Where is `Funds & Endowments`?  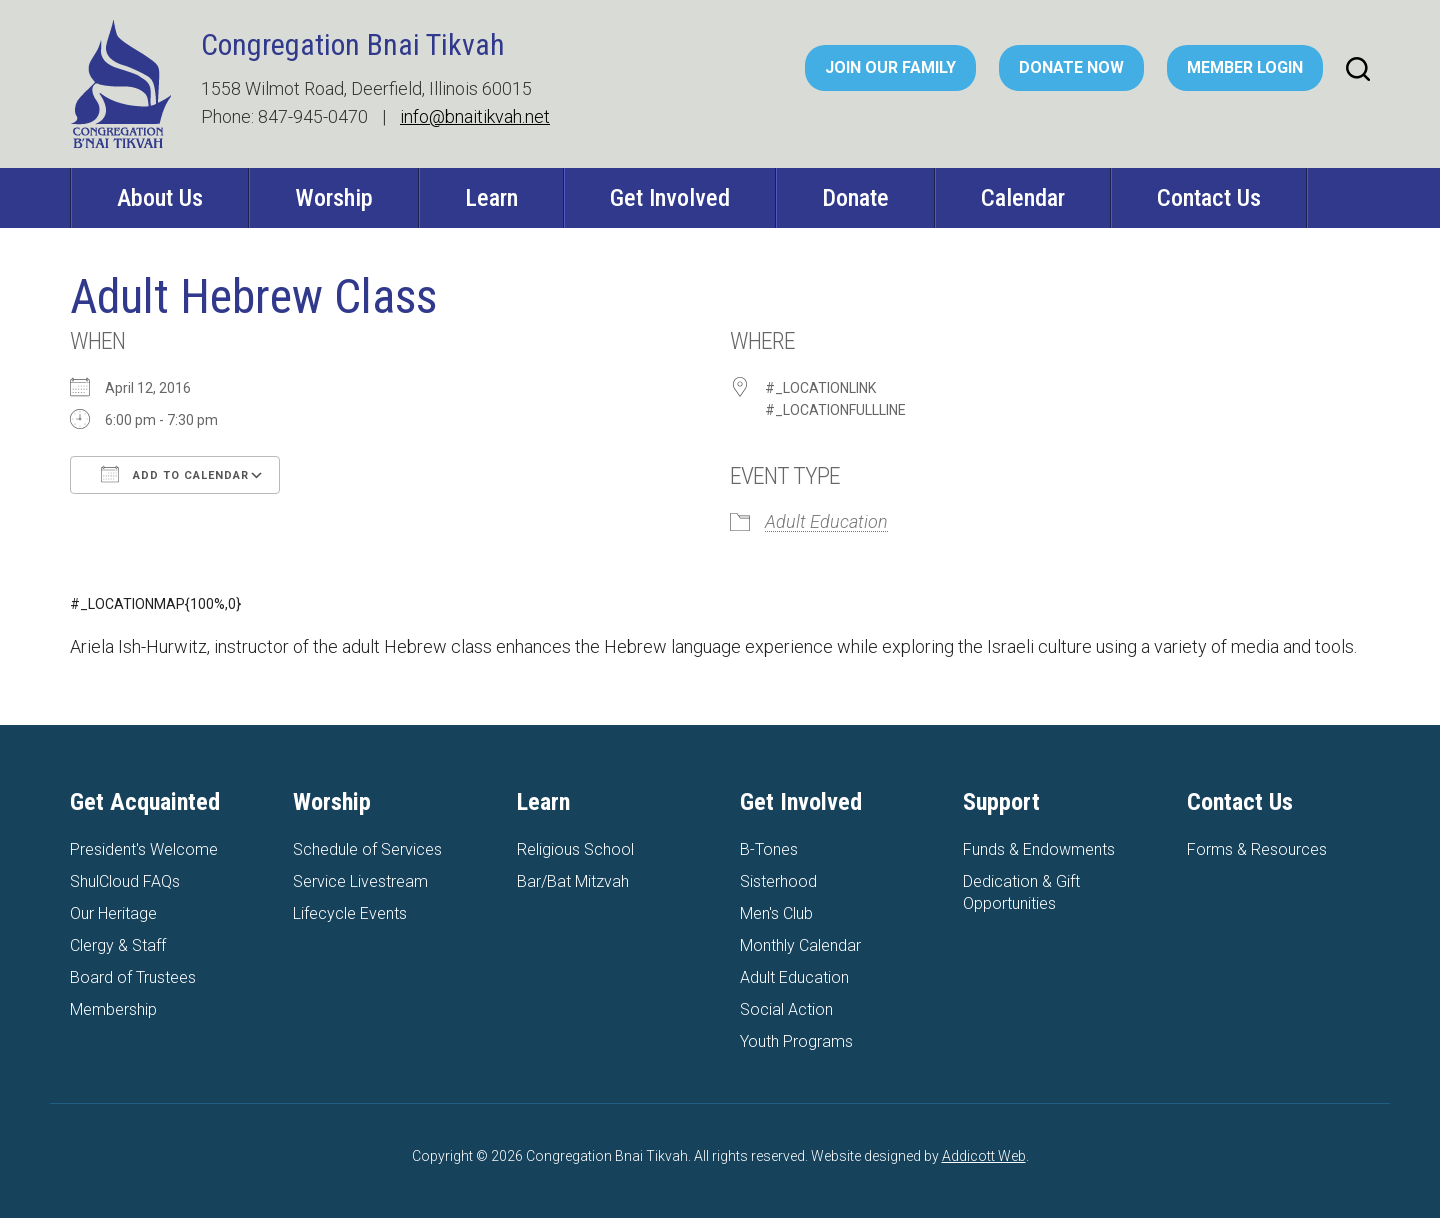 Funds & Endowments is located at coordinates (1039, 849).